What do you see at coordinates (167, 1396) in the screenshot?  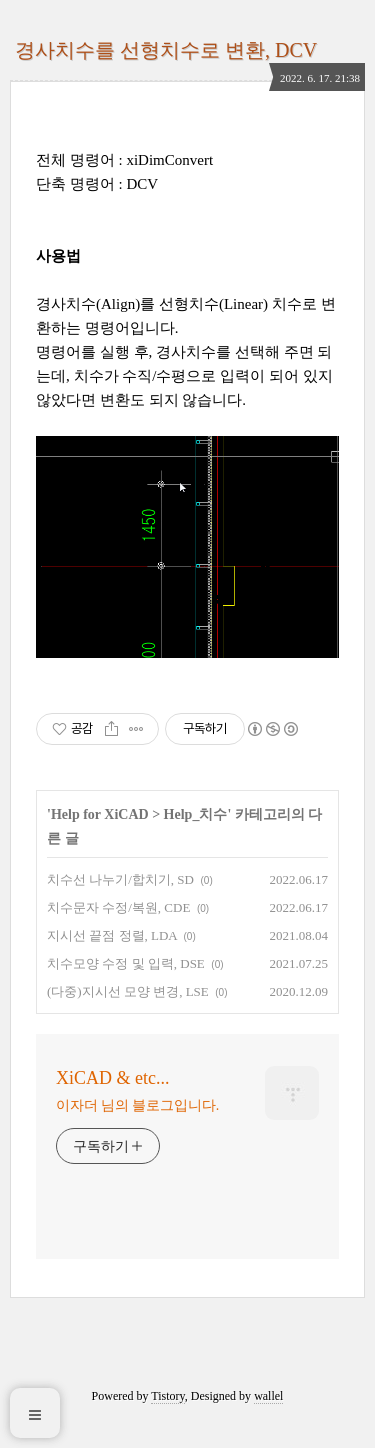 I see `Tistory` at bounding box center [167, 1396].